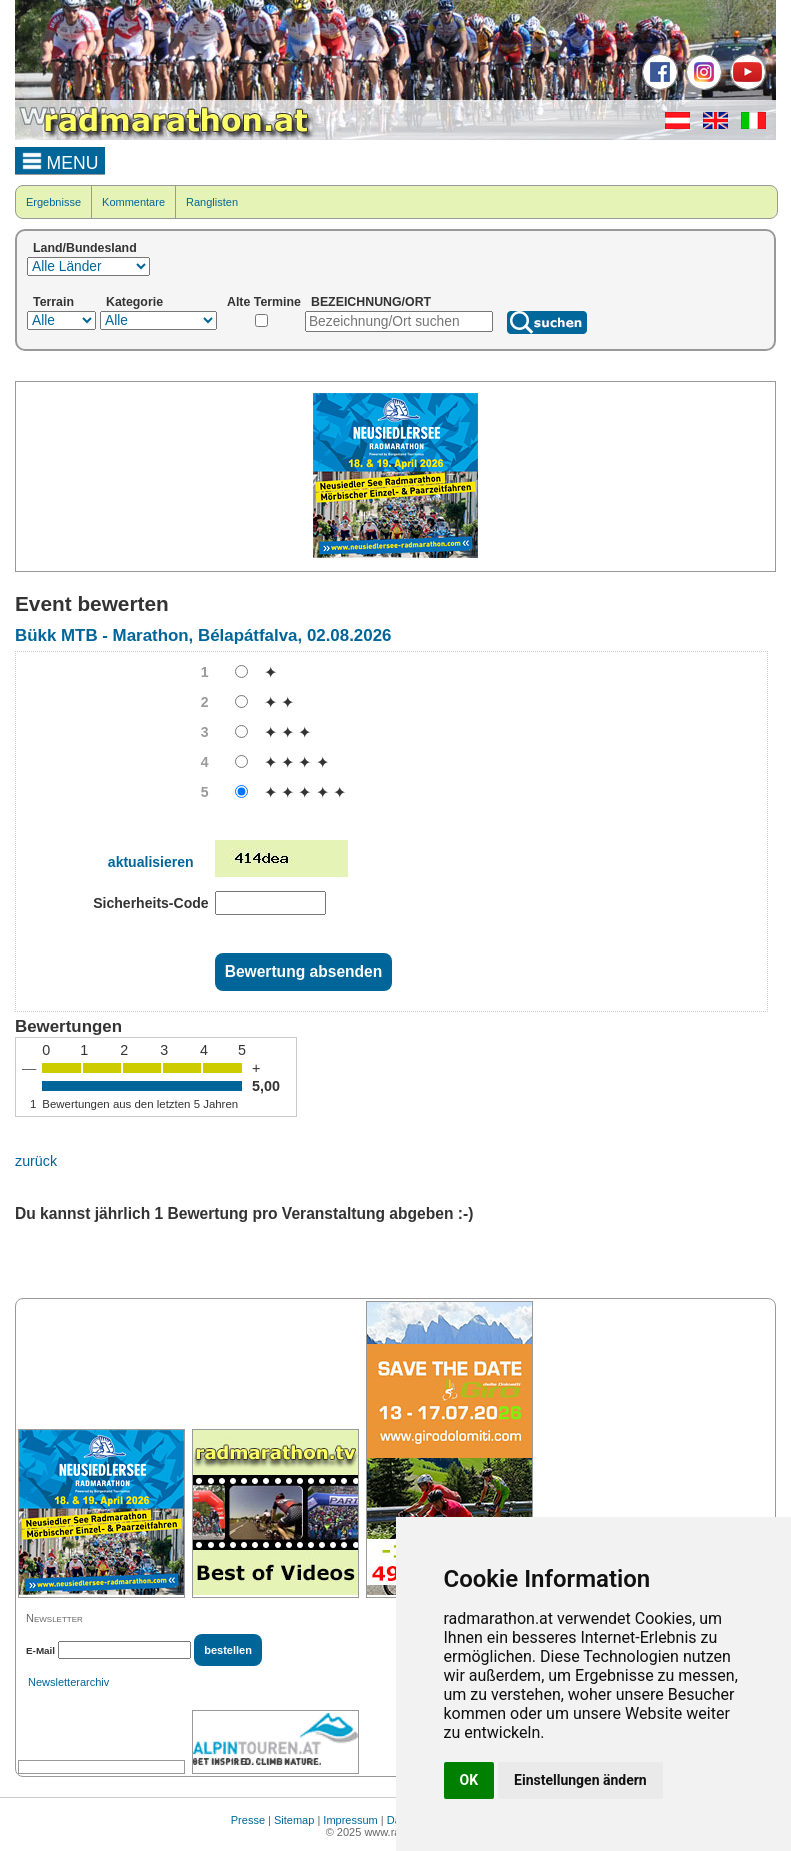 The width and height of the screenshot is (791, 1851). What do you see at coordinates (85, 248) in the screenshot?
I see `Land/Bundesland` at bounding box center [85, 248].